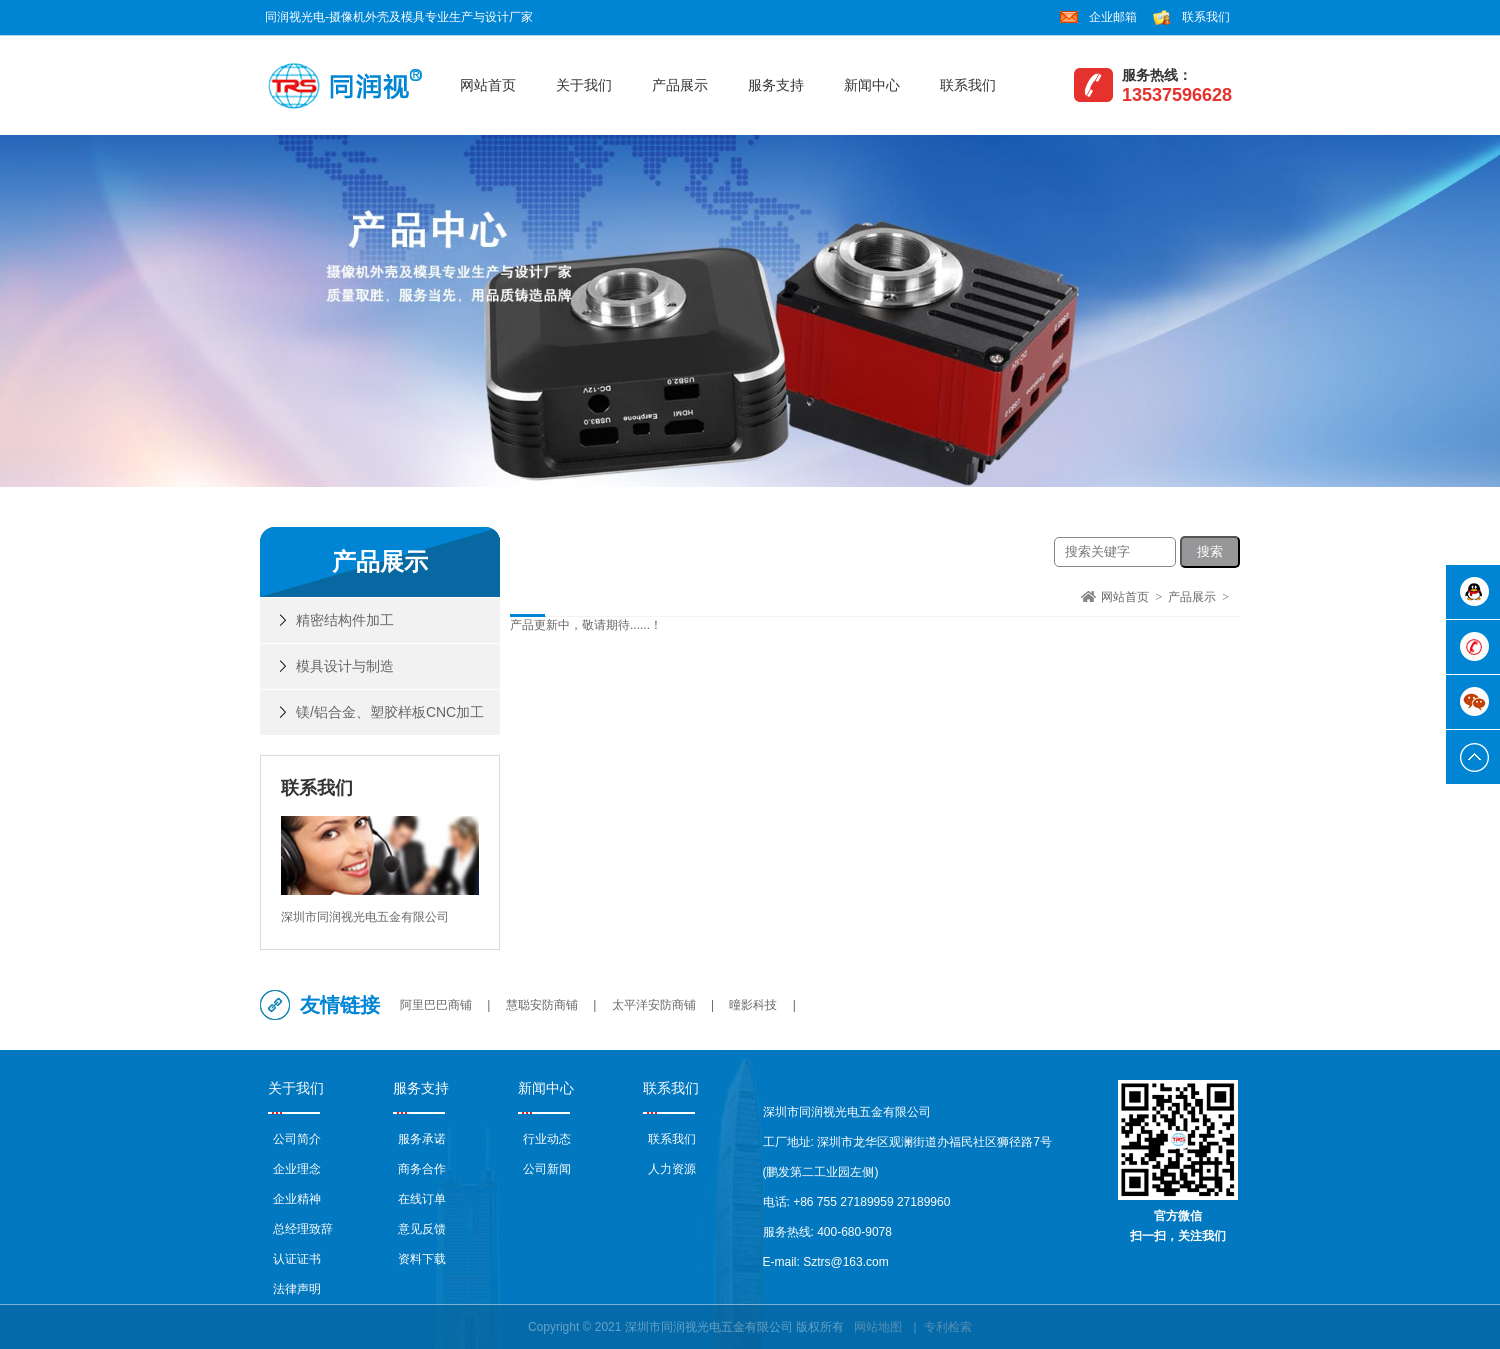  Describe the element at coordinates (297, 1259) in the screenshot. I see `认证证书` at that location.